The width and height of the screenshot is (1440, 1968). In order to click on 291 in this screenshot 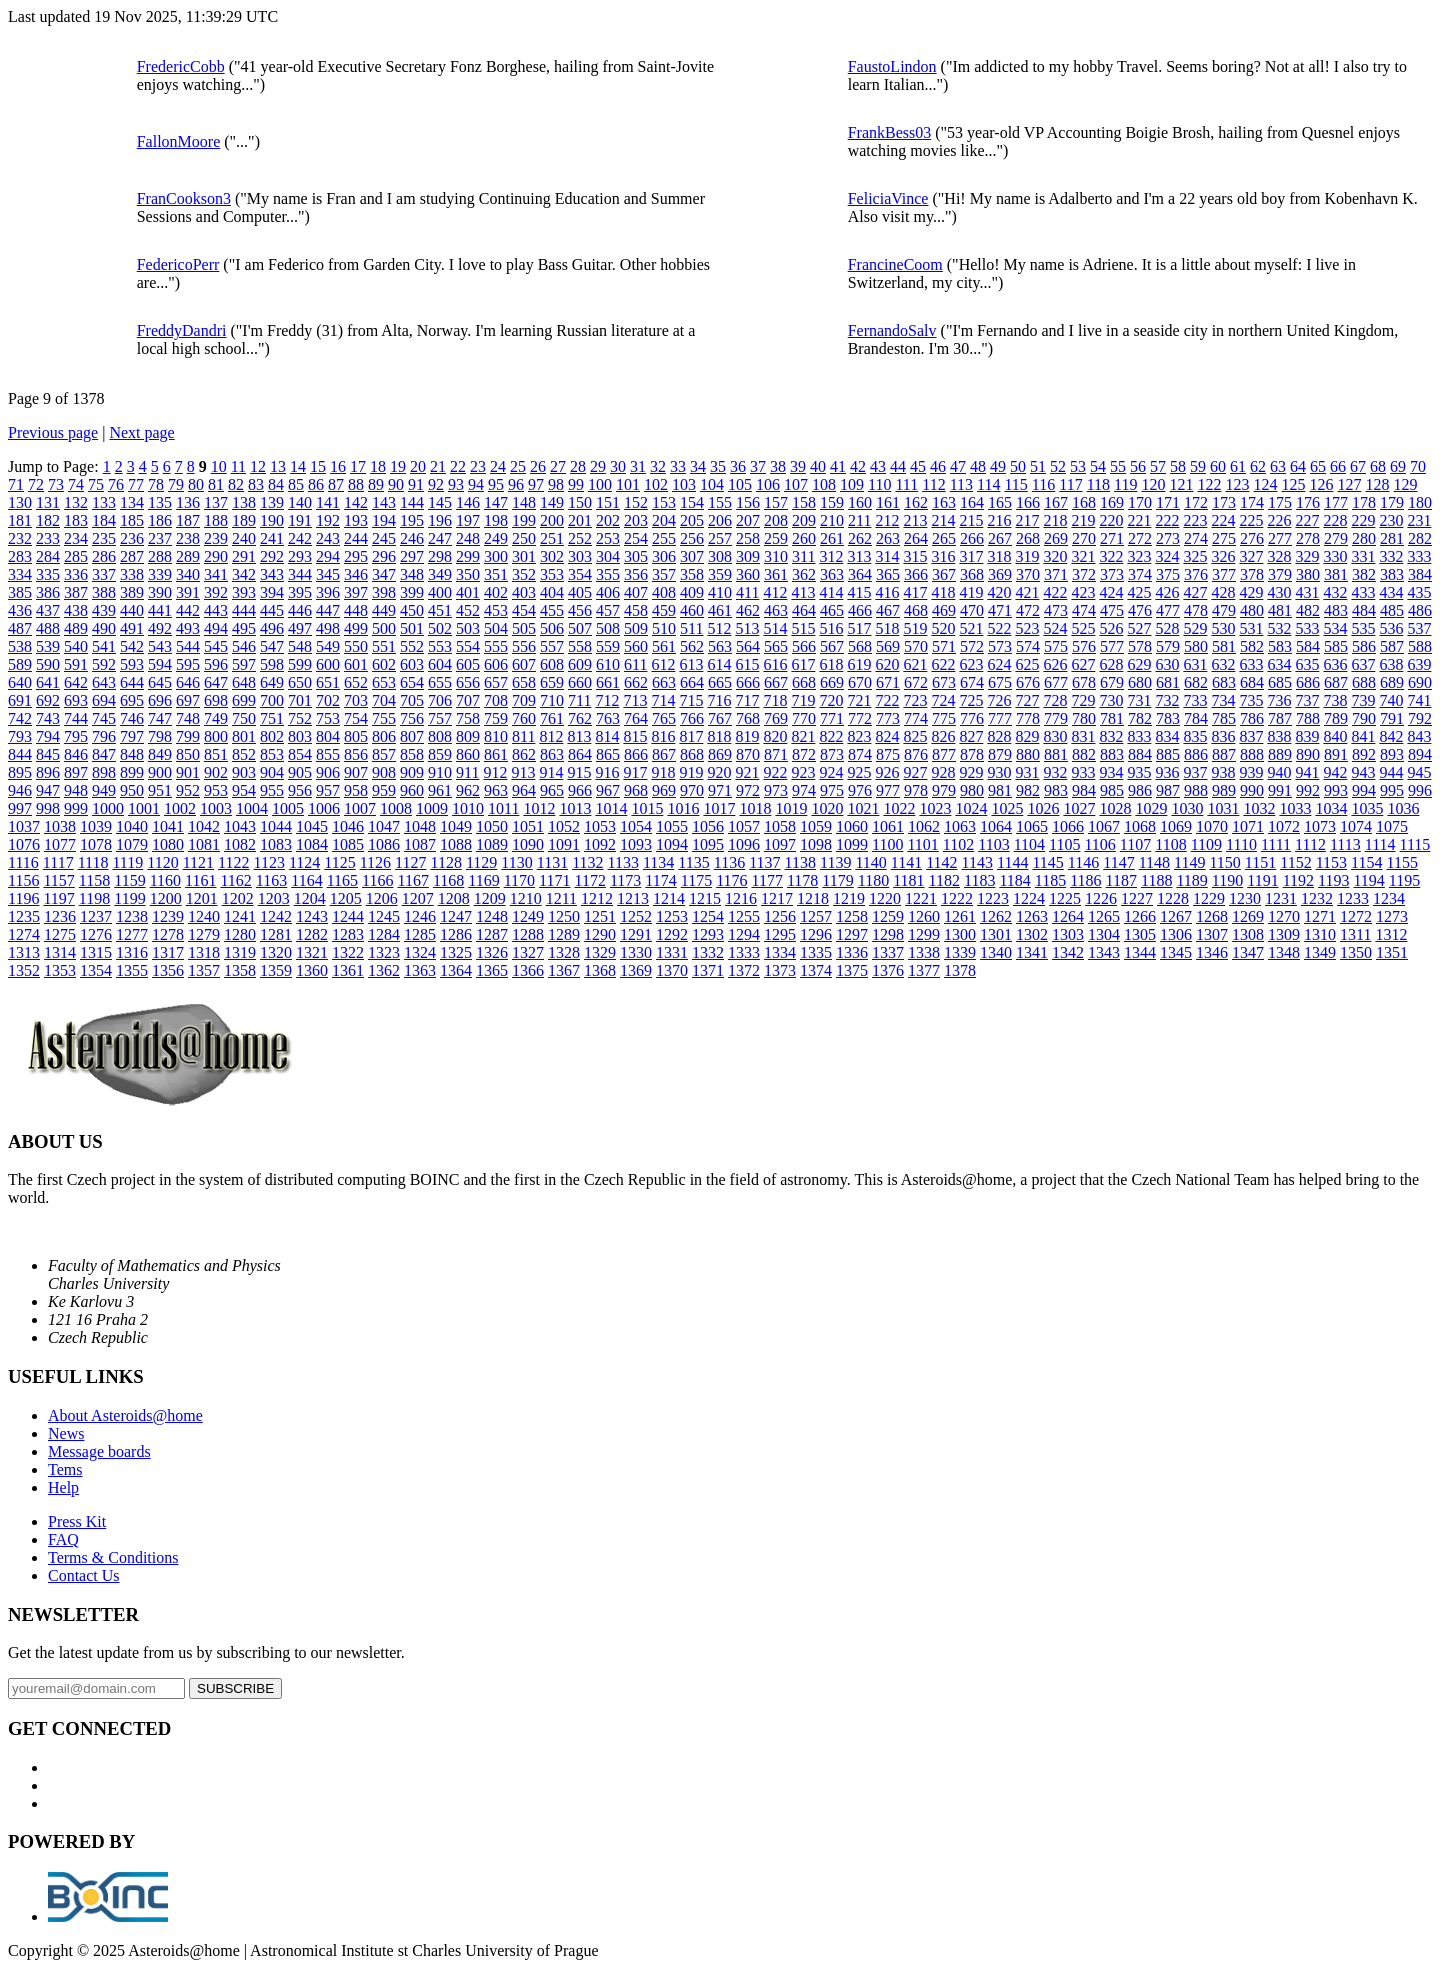, I will do `click(244, 556)`.